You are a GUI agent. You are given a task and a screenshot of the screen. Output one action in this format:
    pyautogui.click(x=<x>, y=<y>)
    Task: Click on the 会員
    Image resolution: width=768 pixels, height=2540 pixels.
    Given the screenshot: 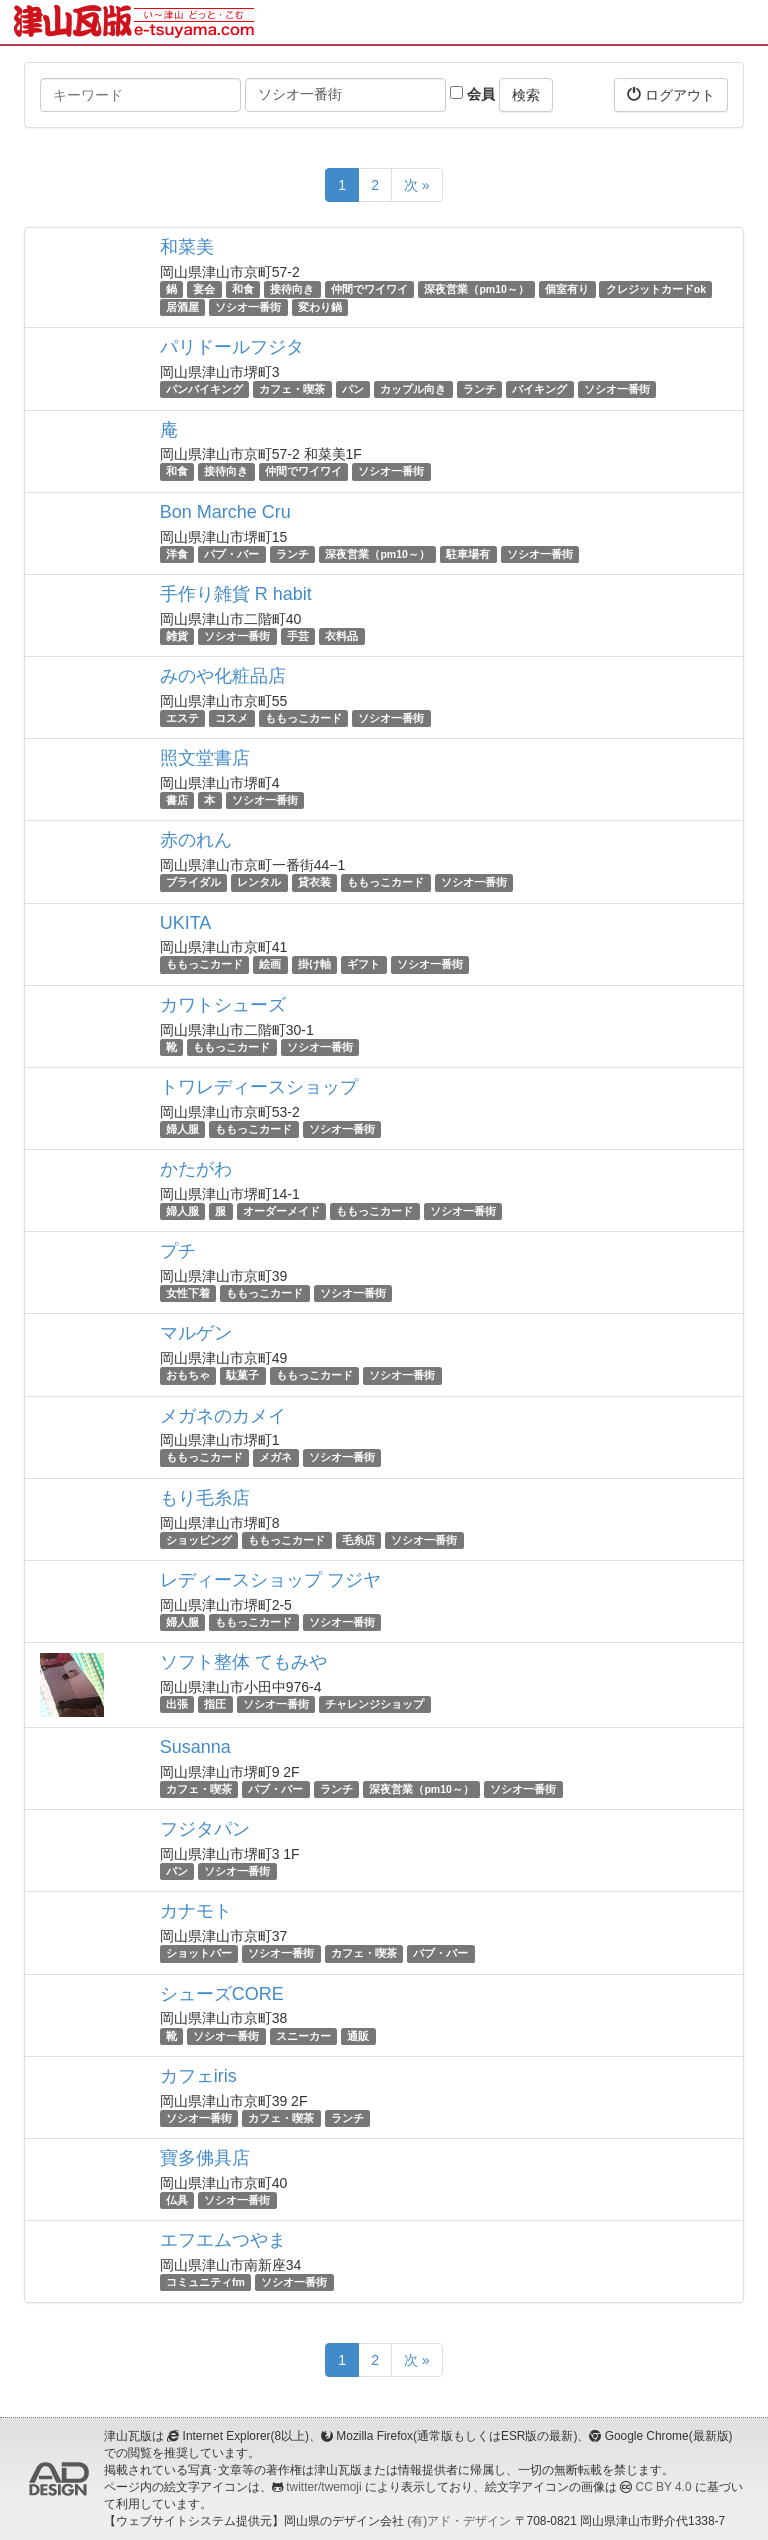 What is the action you would take?
    pyautogui.click(x=472, y=94)
    